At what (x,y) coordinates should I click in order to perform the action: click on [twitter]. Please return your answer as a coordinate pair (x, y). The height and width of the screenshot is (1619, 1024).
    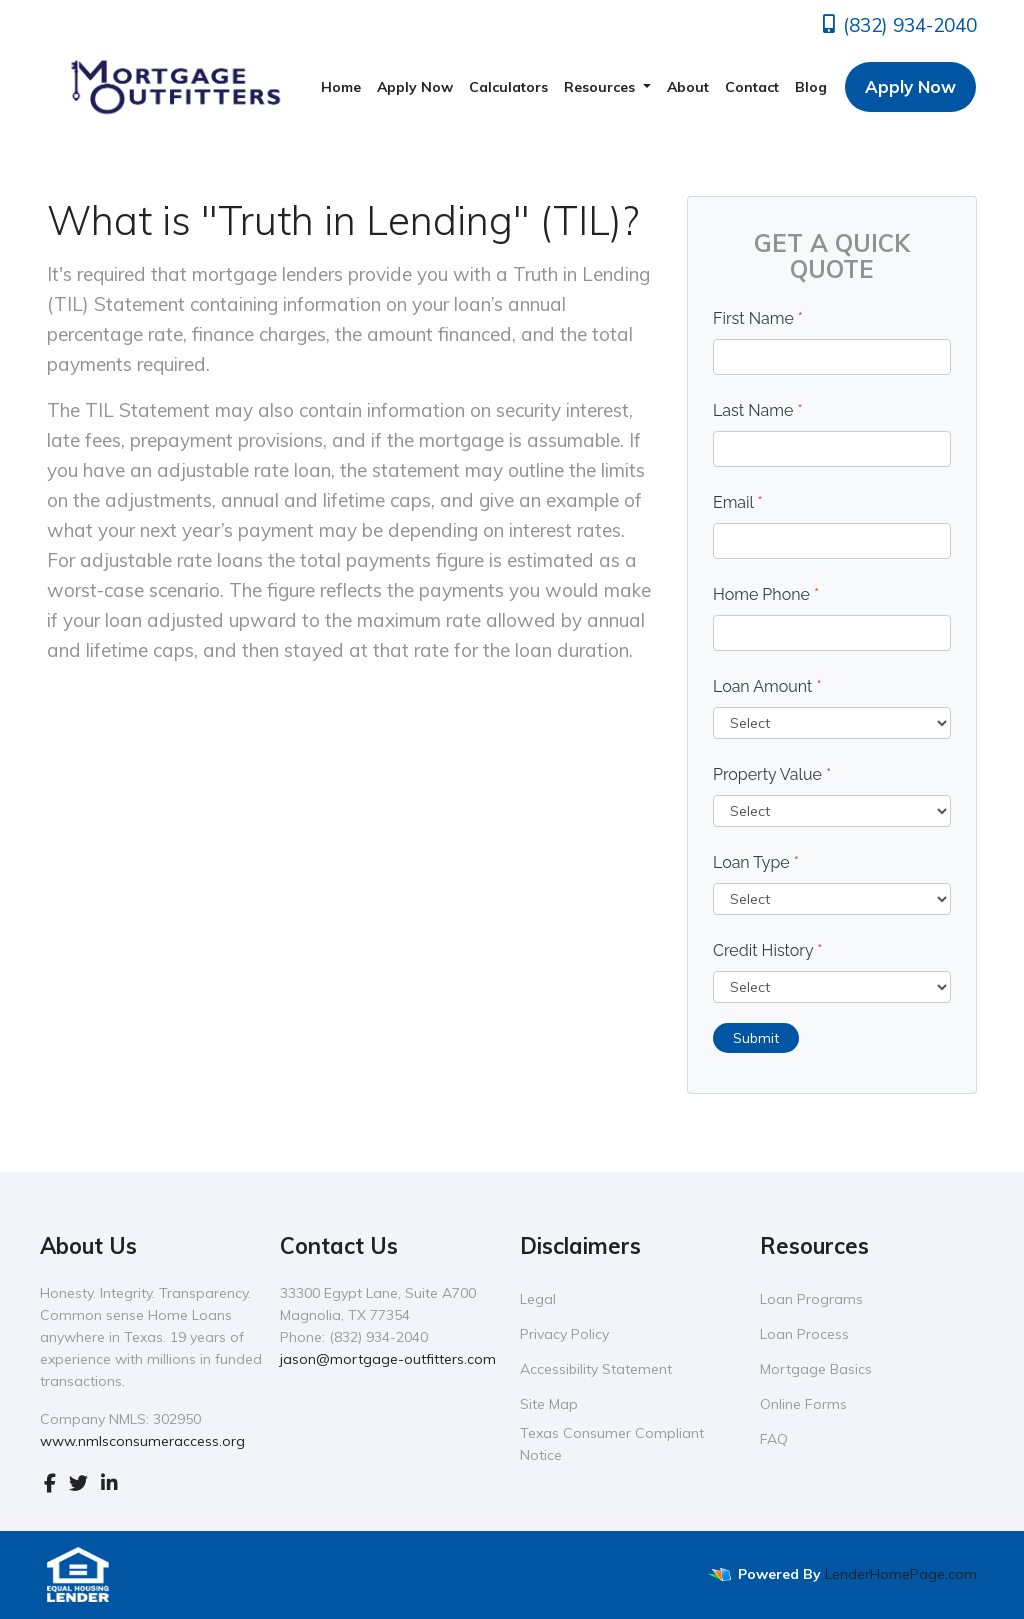
    Looking at the image, I should click on (78, 1483).